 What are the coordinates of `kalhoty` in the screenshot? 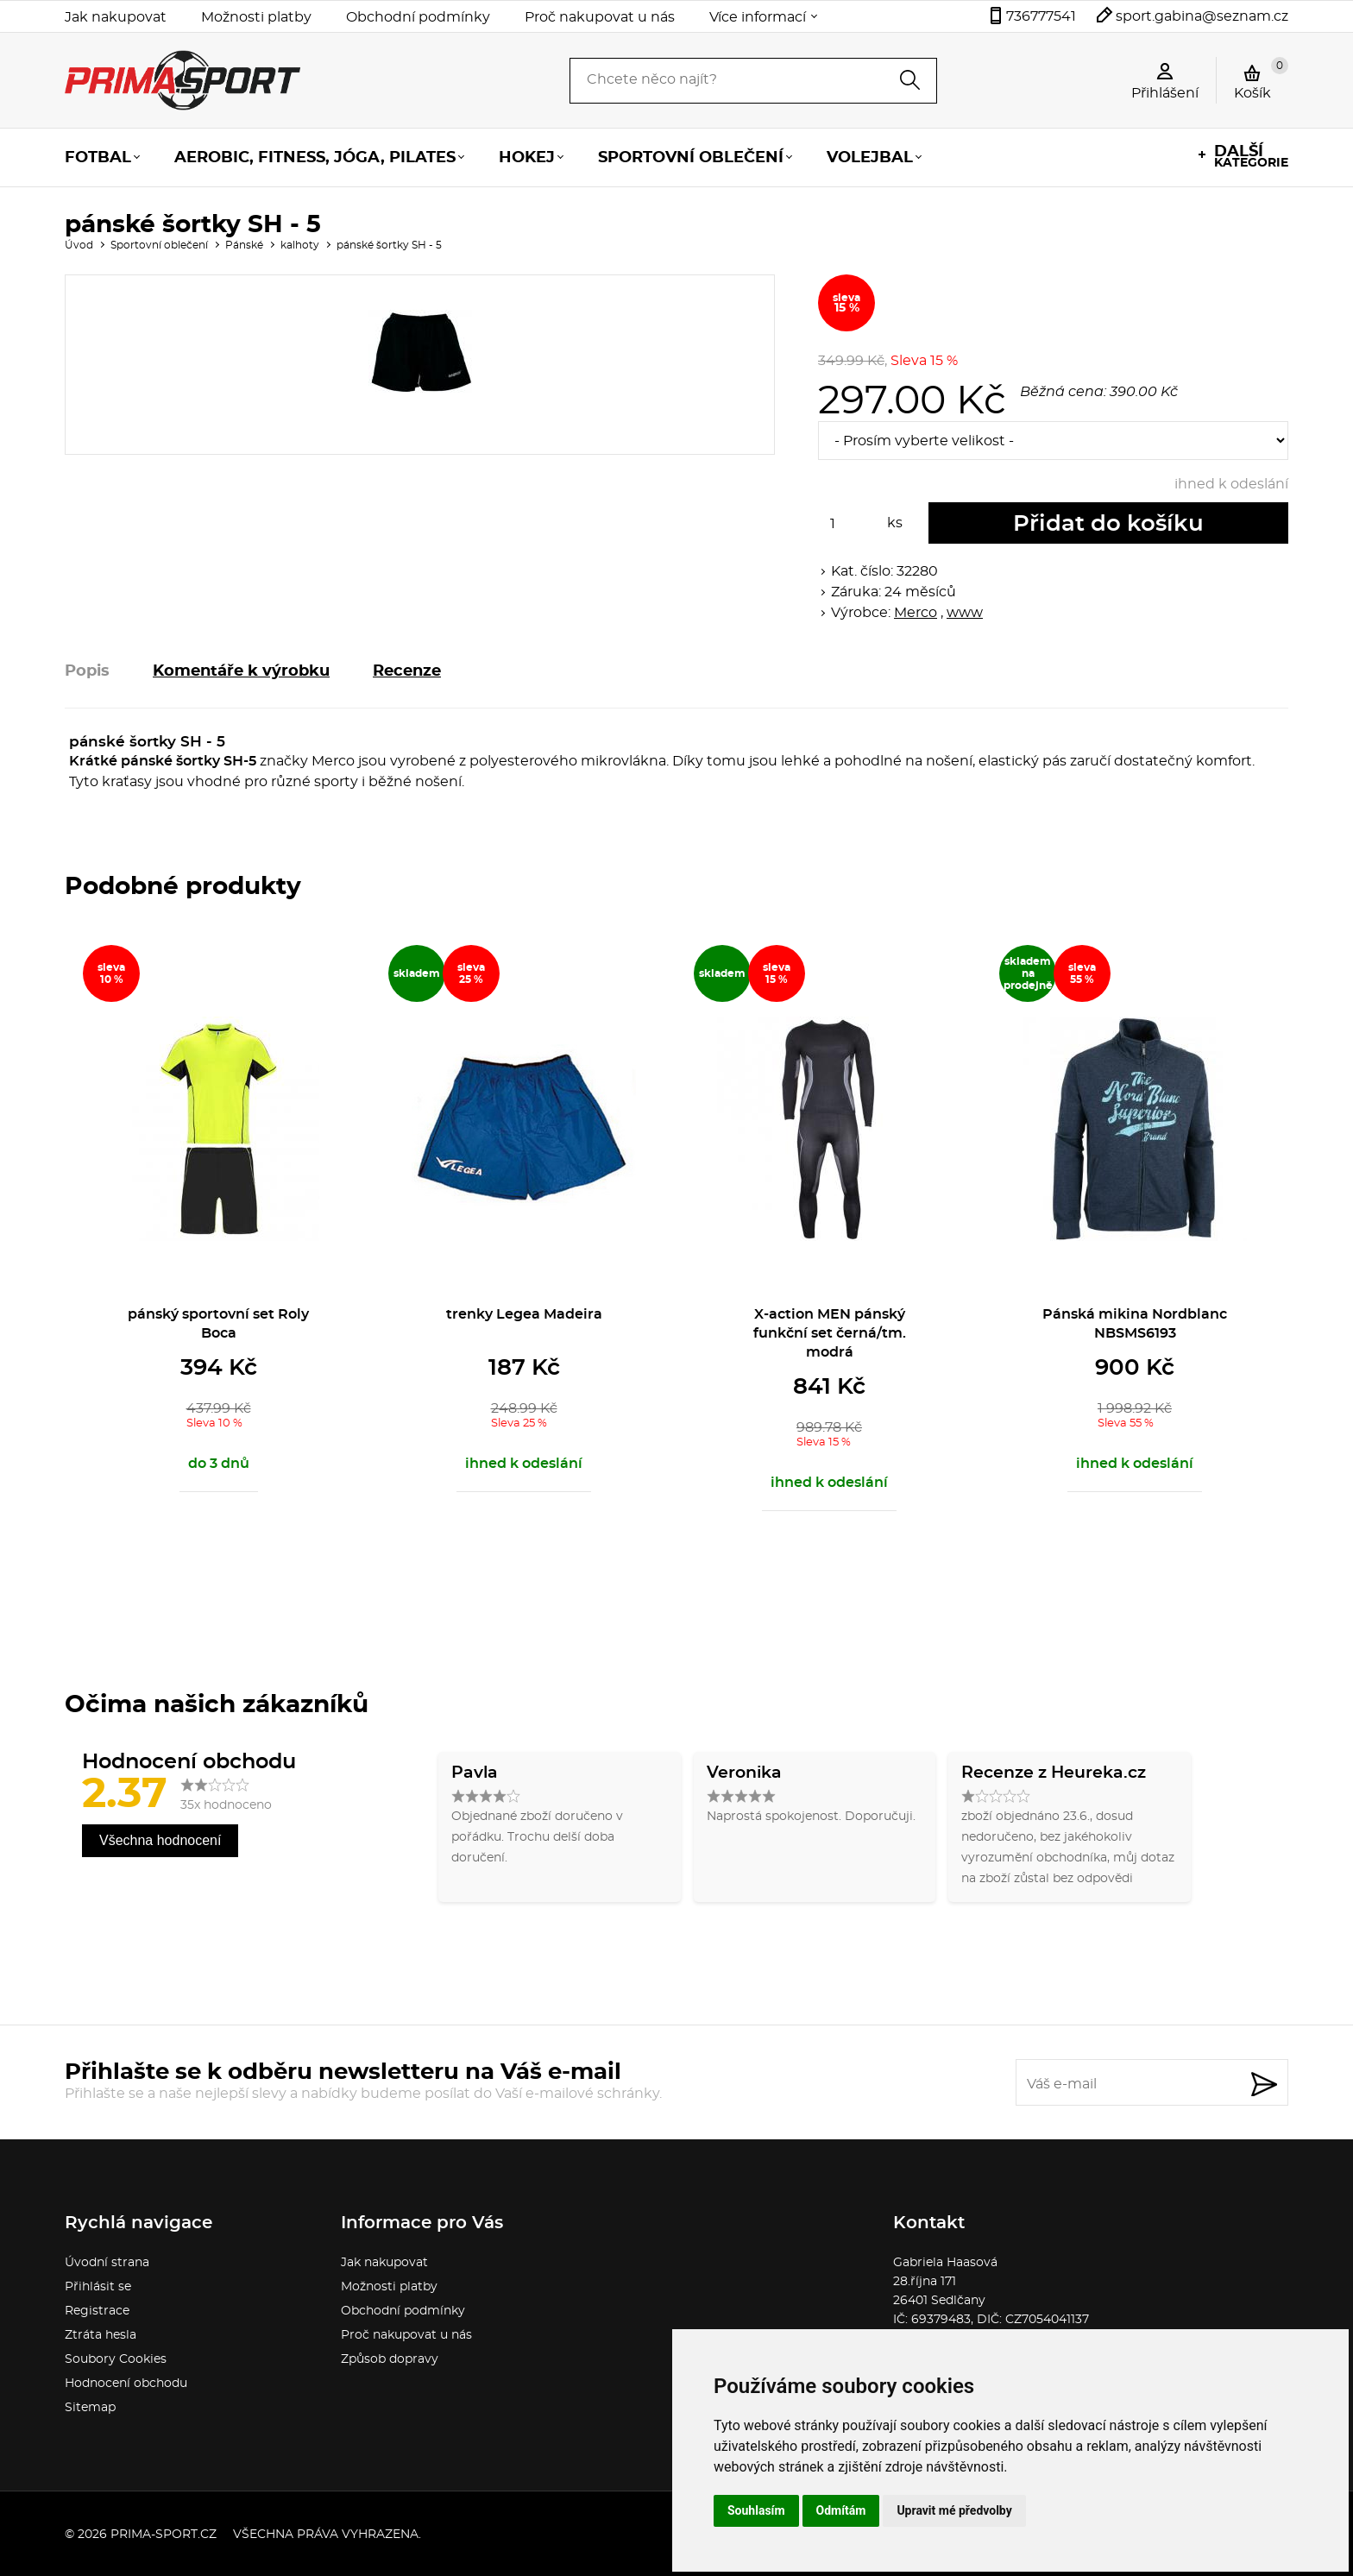 It's located at (299, 245).